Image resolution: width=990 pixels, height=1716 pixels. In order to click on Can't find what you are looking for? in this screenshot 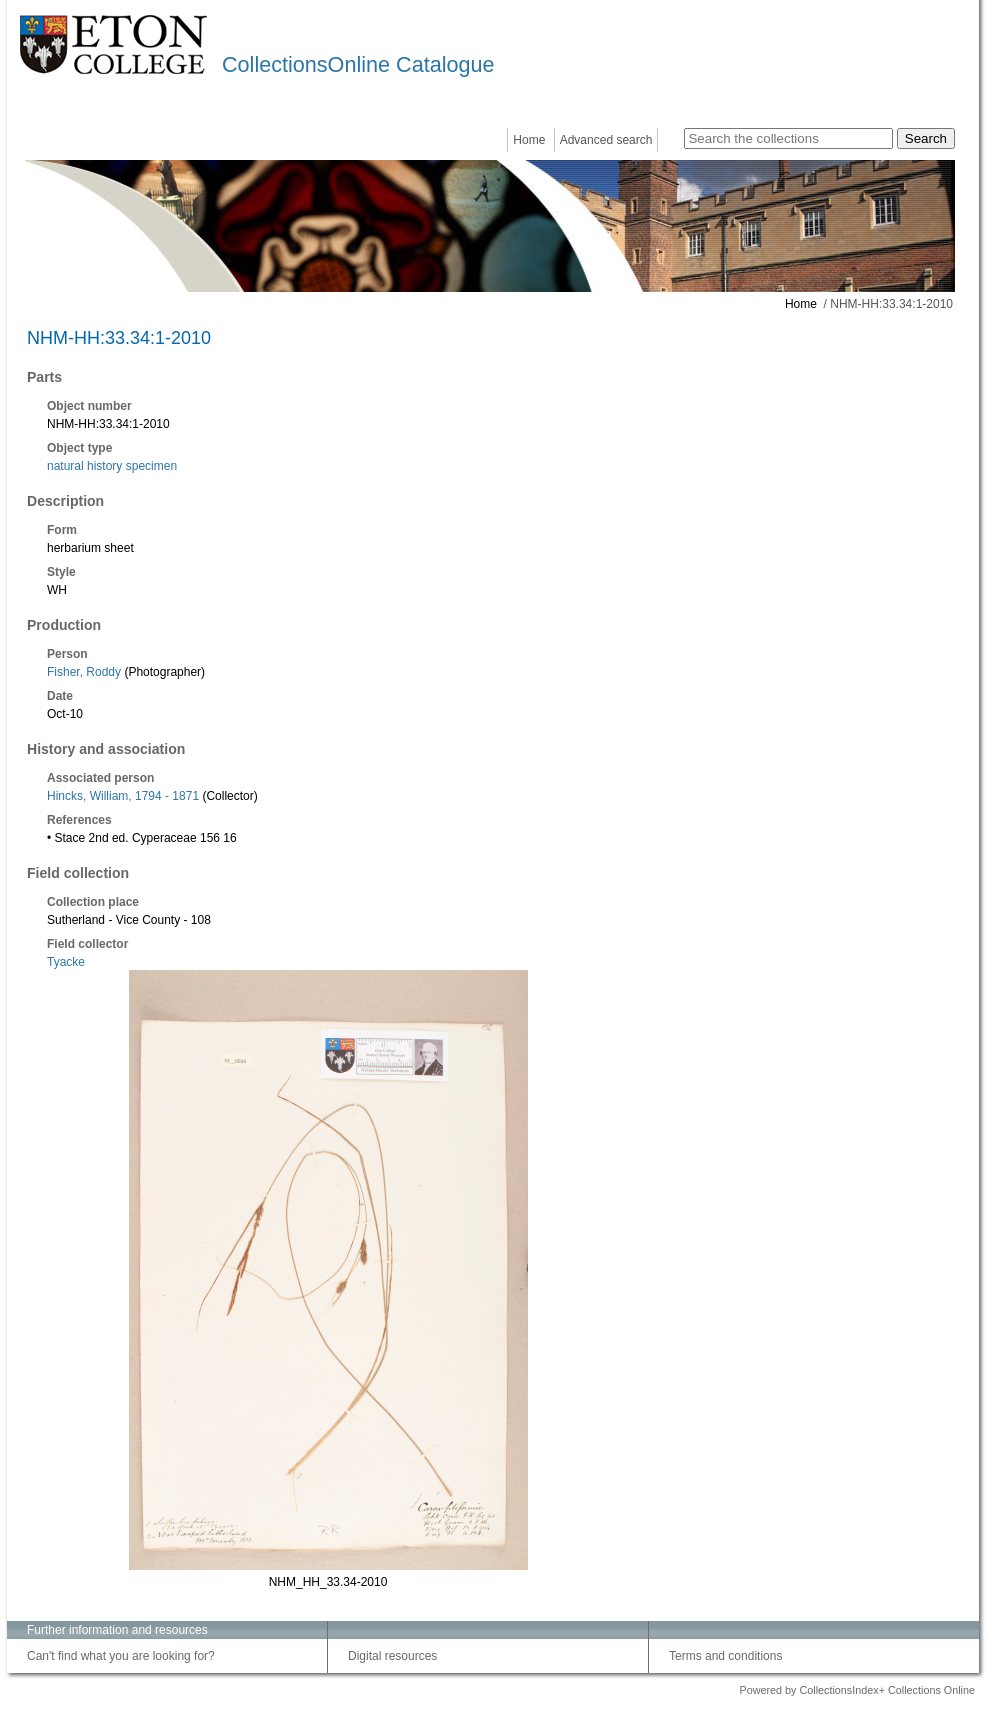, I will do `click(121, 1656)`.